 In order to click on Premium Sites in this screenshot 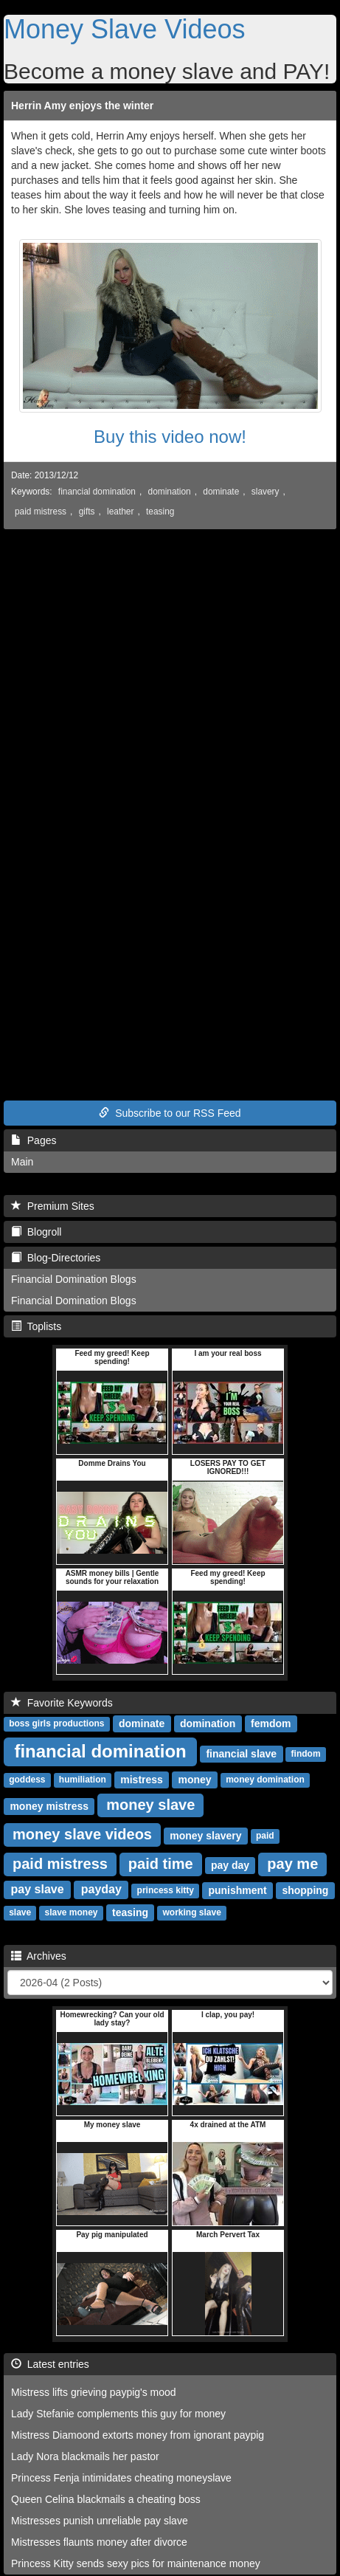, I will do `click(52, 1206)`.